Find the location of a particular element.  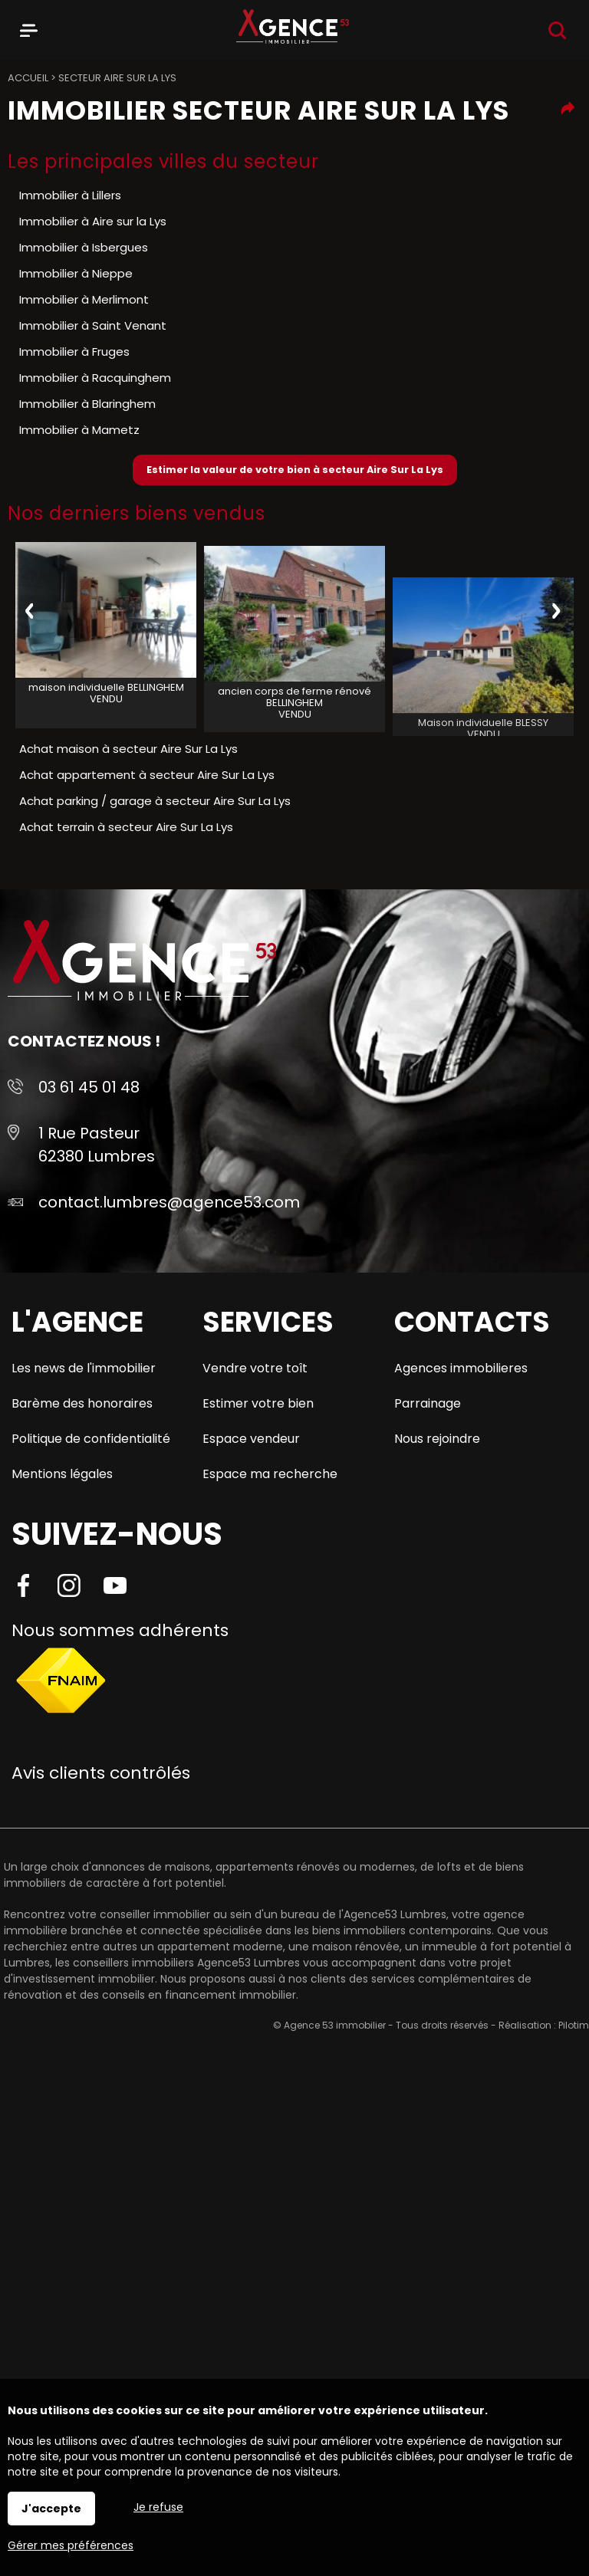

Immobilier à Nieppe is located at coordinates (76, 273).